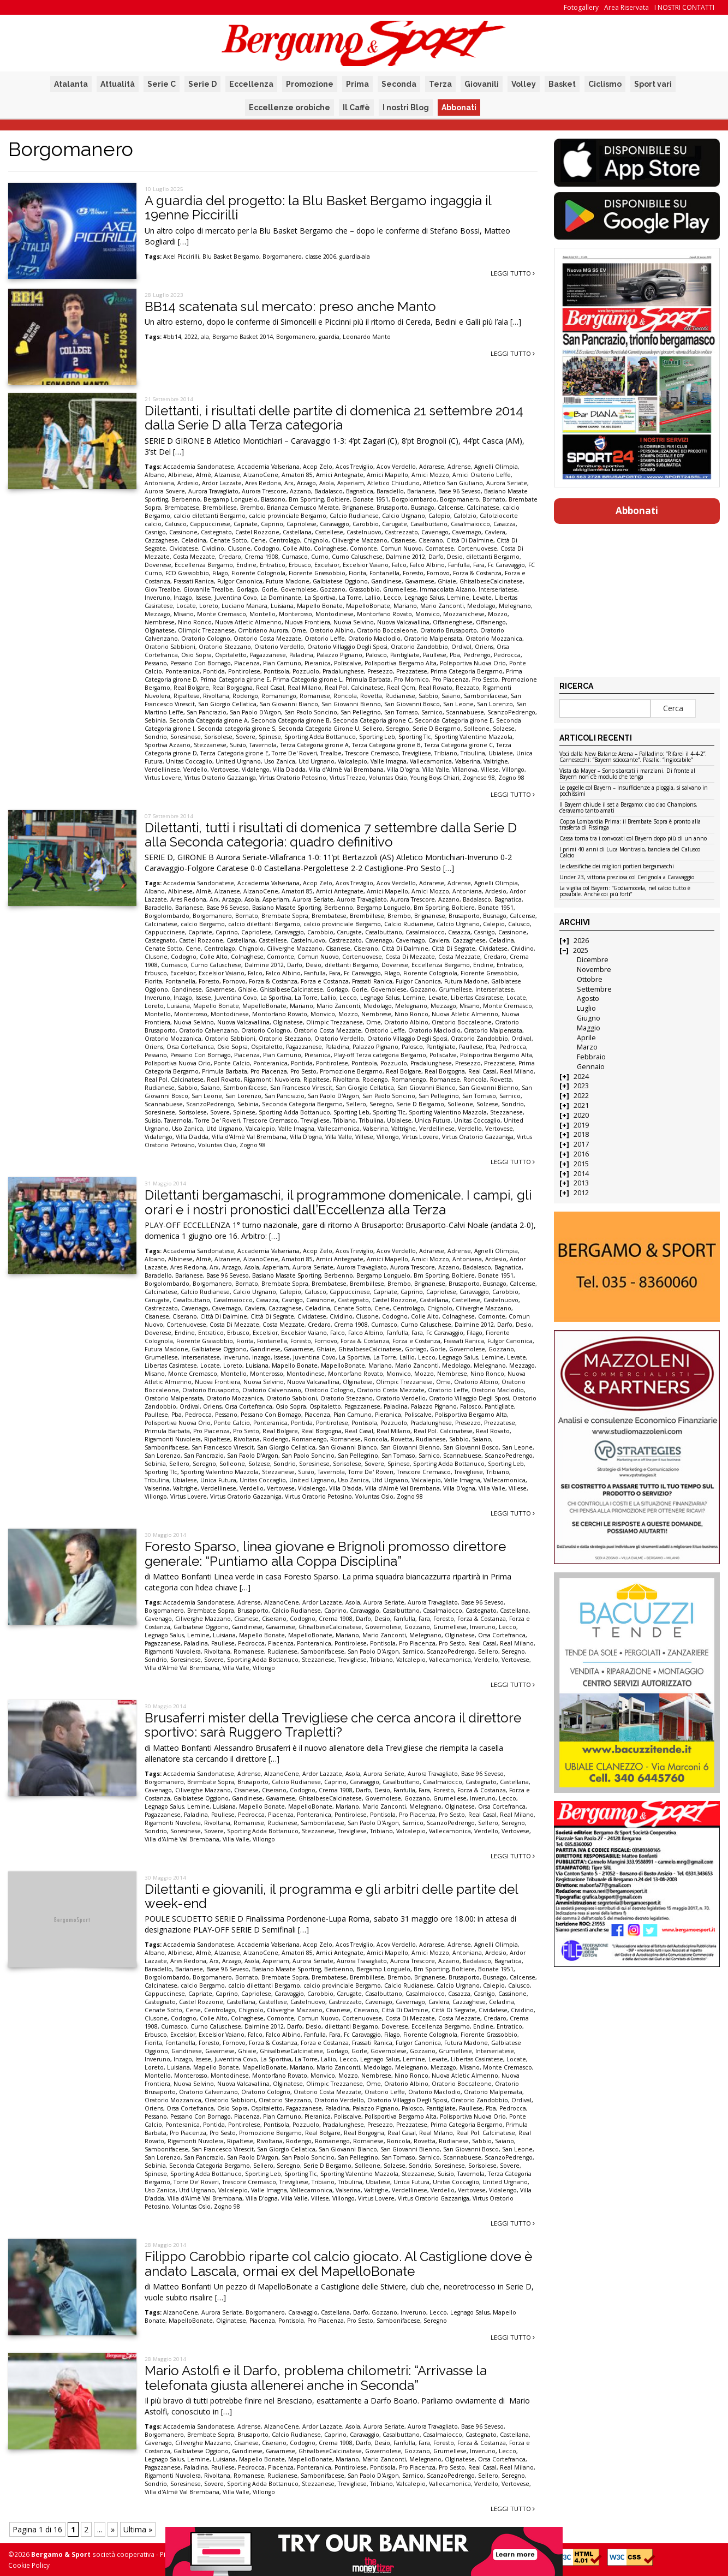 The width and height of the screenshot is (728, 2576). What do you see at coordinates (684, 7) in the screenshot?
I see `I NOSTRI CONTATTI` at bounding box center [684, 7].